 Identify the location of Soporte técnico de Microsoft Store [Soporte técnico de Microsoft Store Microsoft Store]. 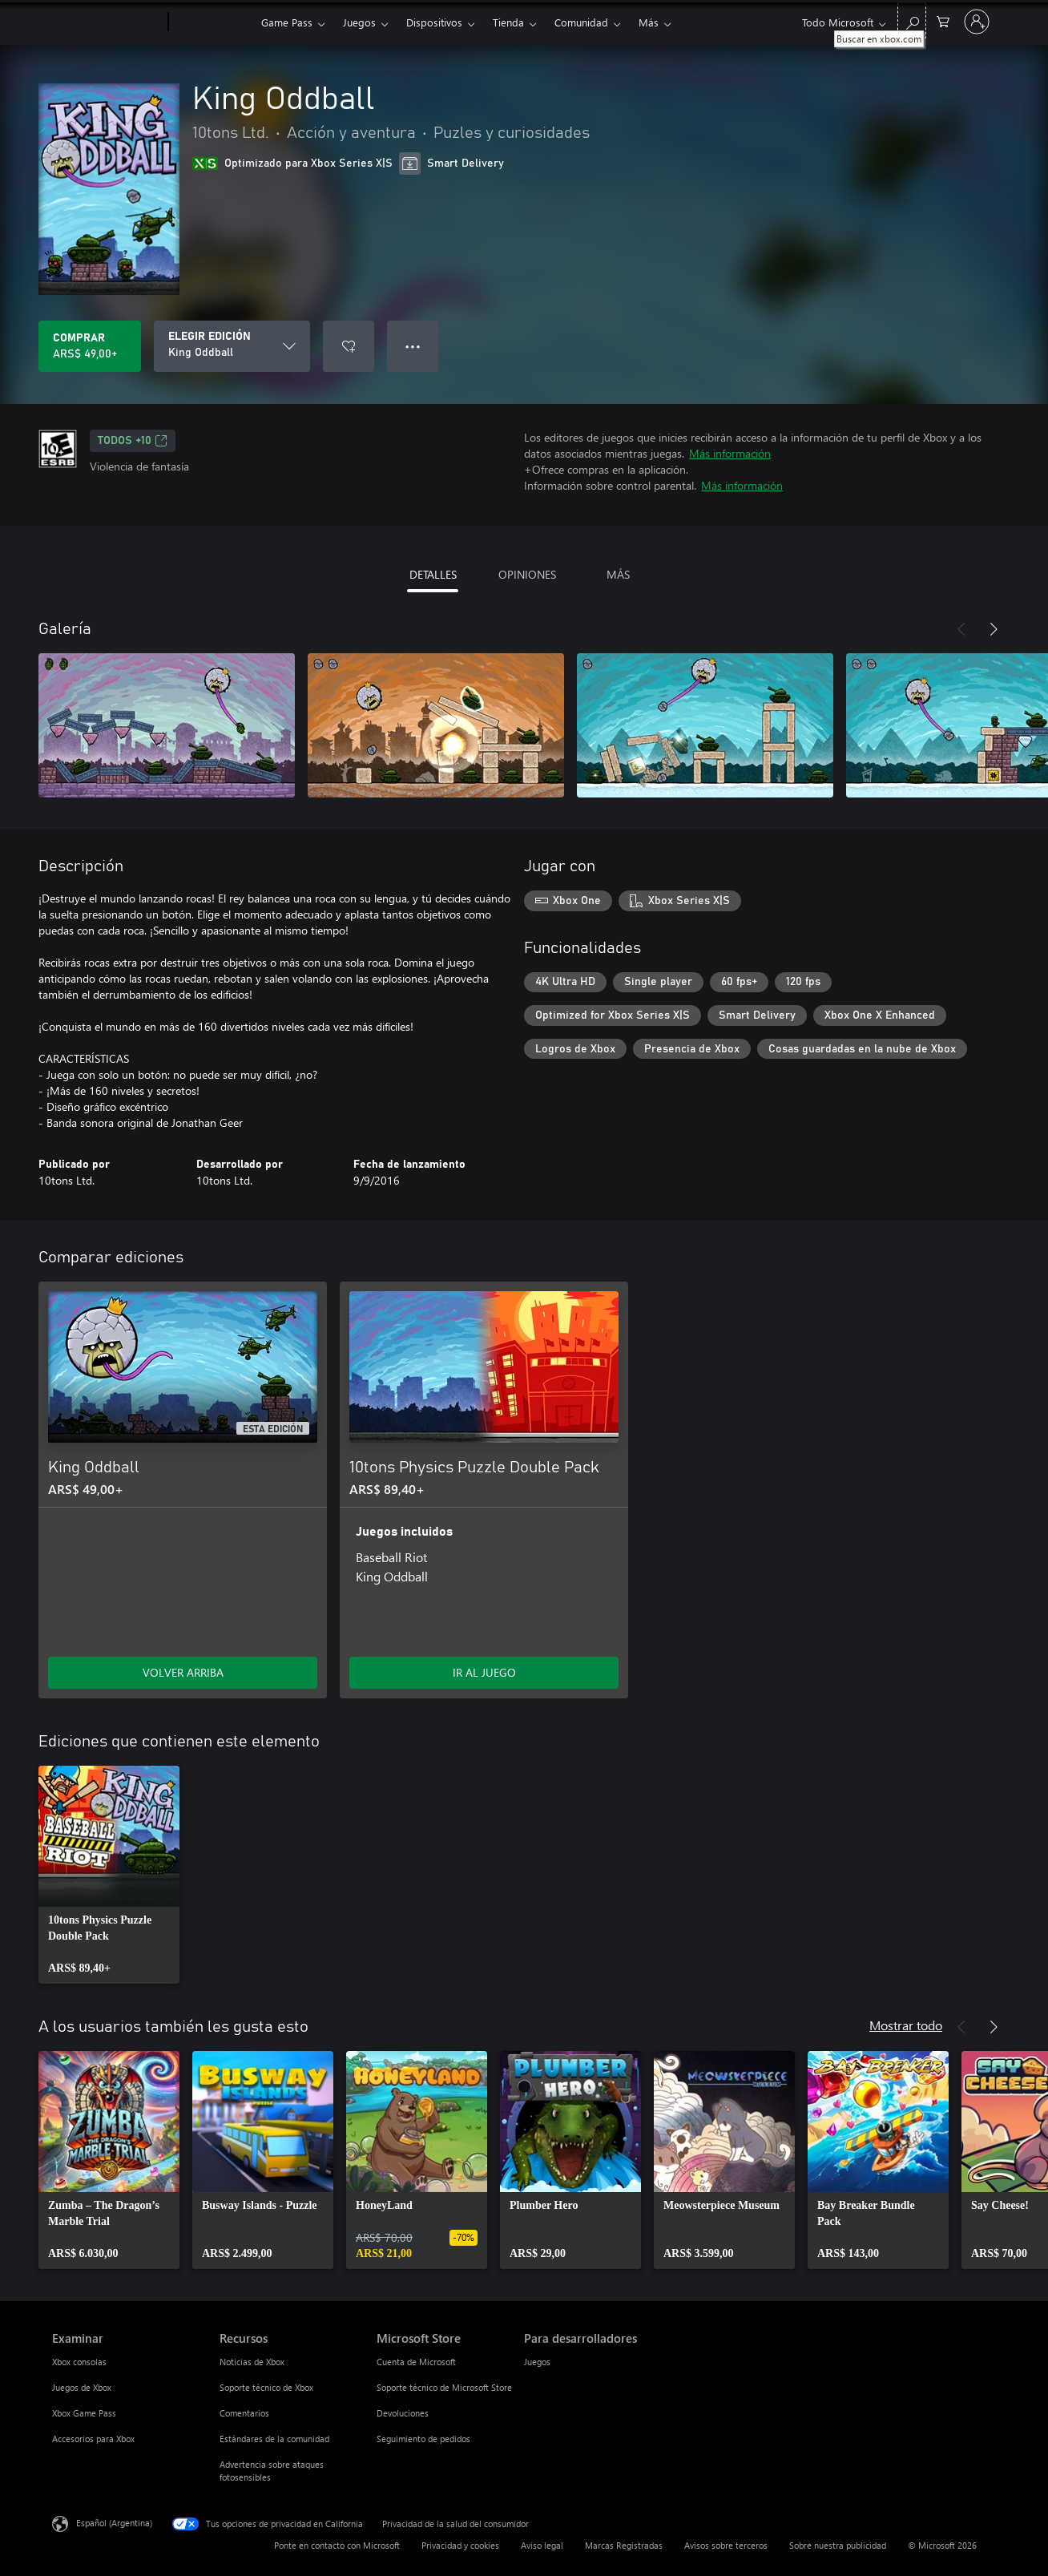
(444, 2387).